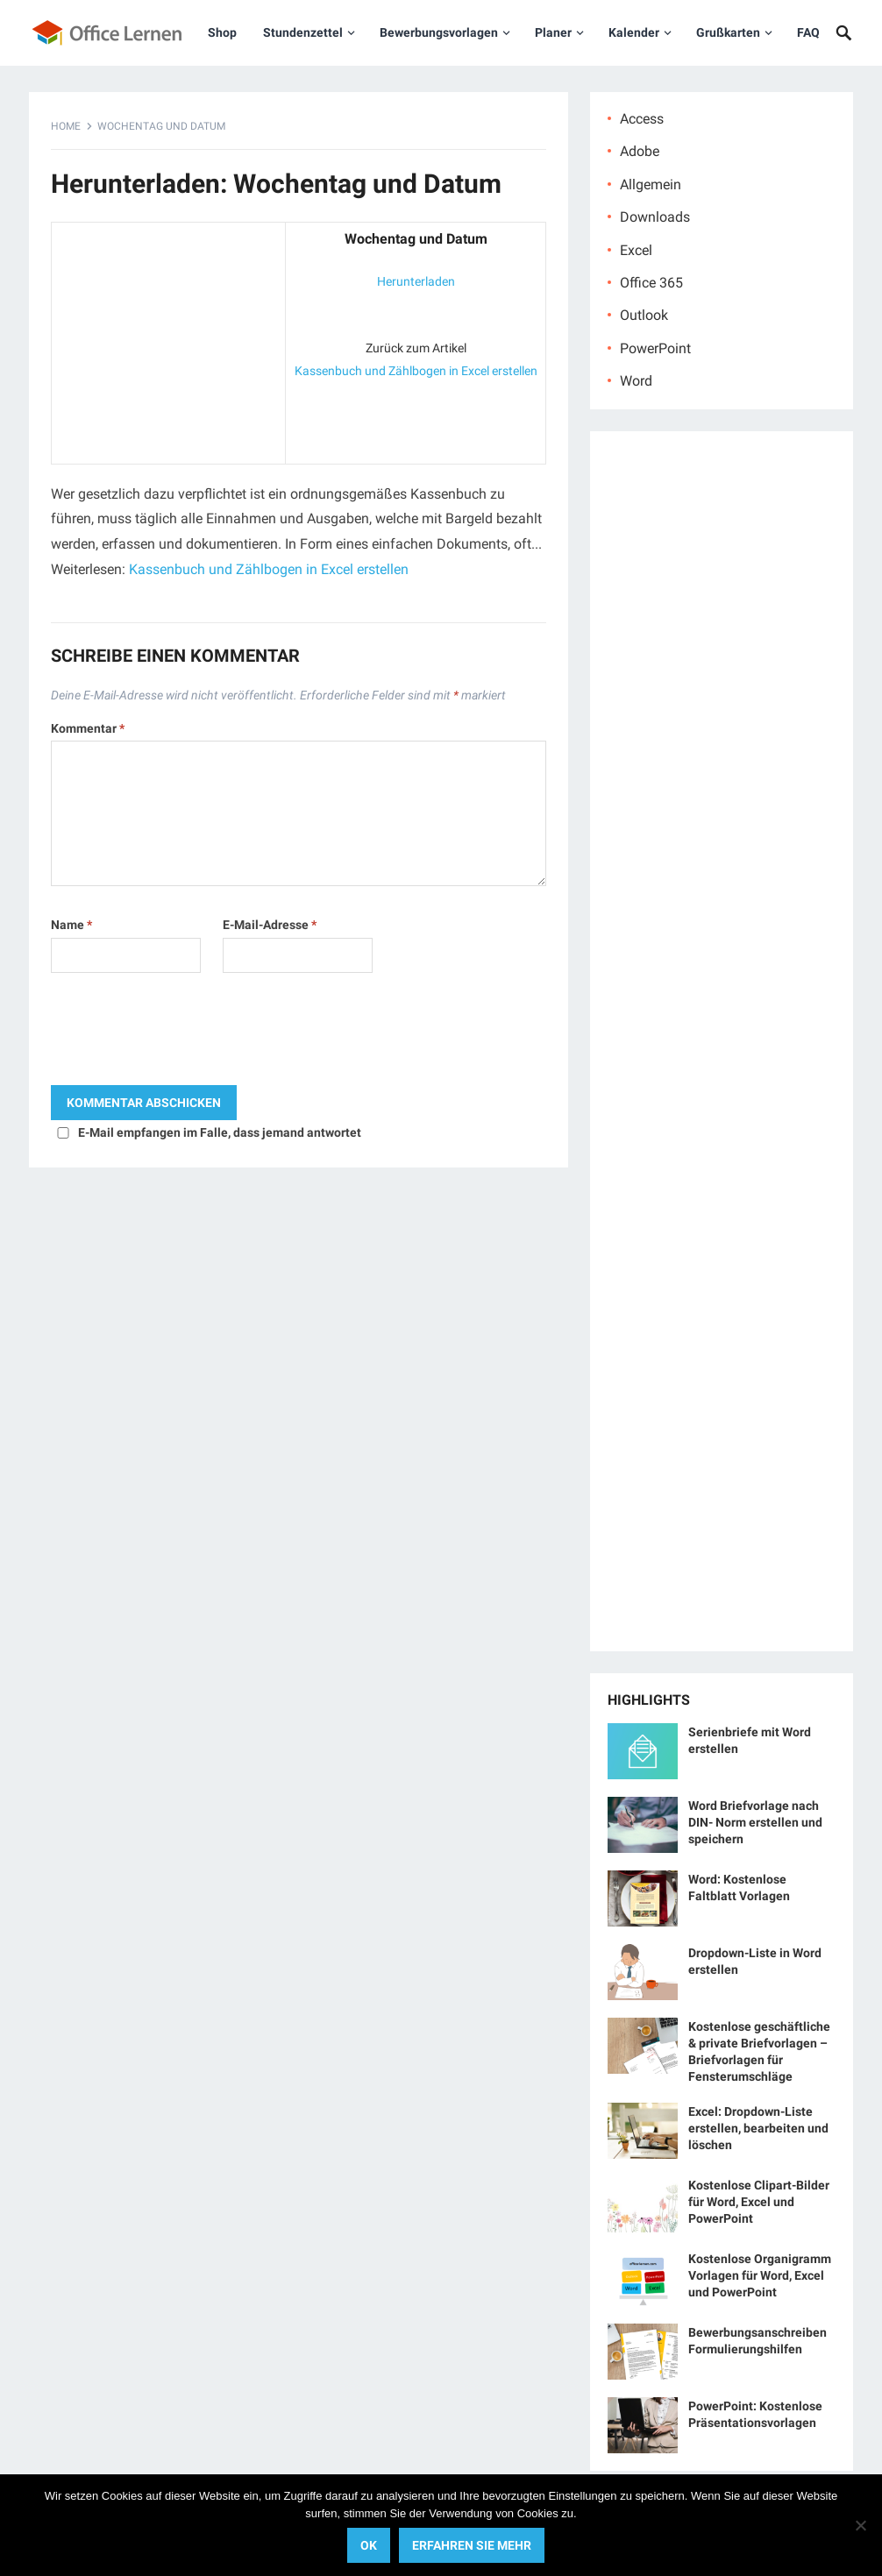 The image size is (882, 2576). Describe the element at coordinates (651, 282) in the screenshot. I see `Office 365` at that location.